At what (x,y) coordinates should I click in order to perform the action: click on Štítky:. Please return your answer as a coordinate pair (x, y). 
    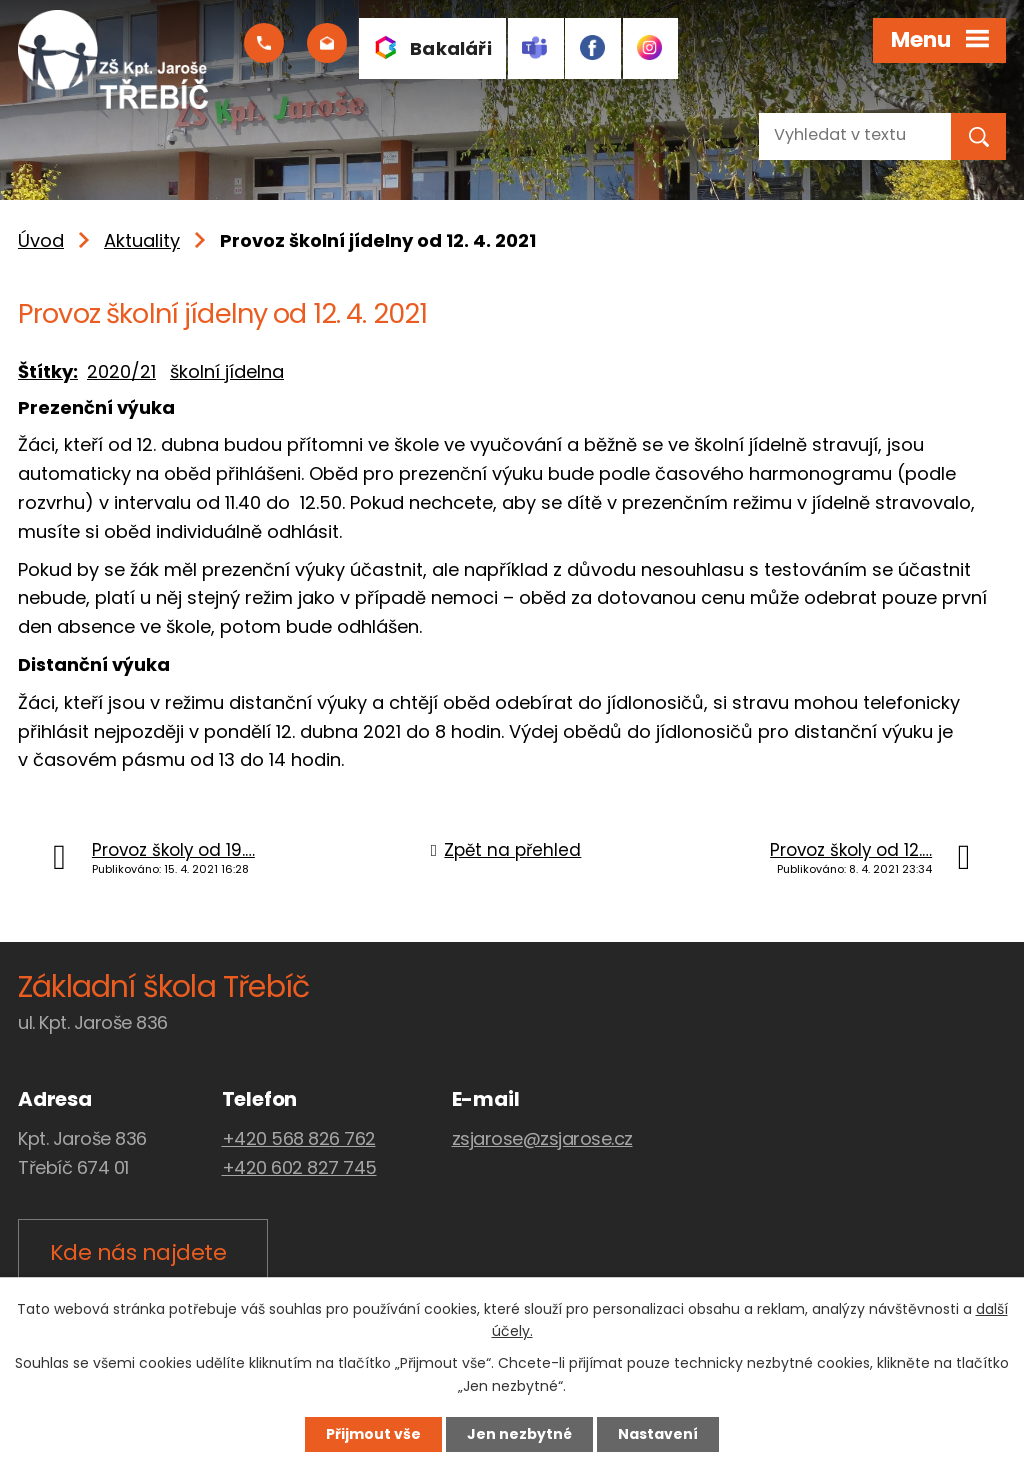
    Looking at the image, I should click on (48, 371).